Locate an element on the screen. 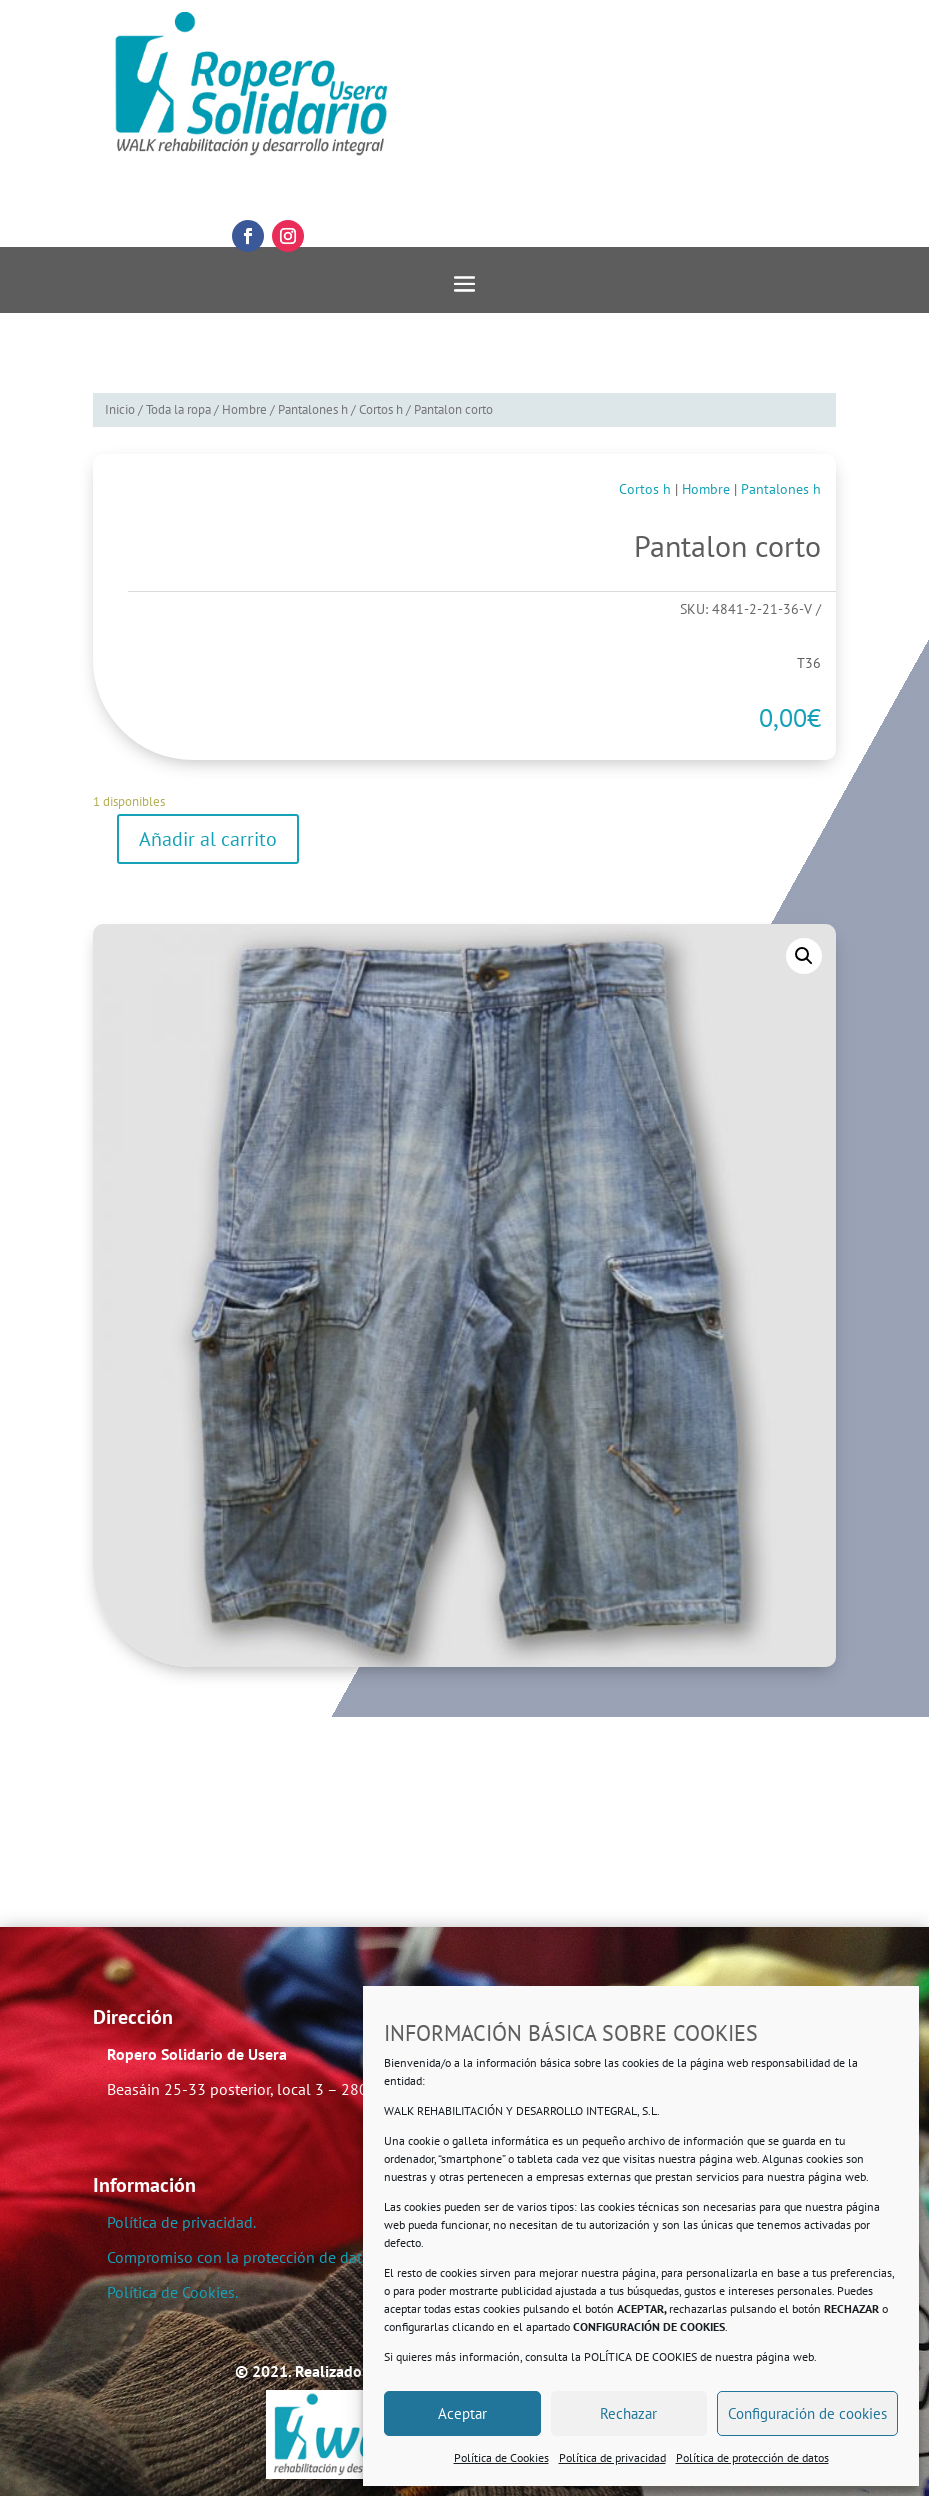  Hombre is located at coordinates (244, 409).